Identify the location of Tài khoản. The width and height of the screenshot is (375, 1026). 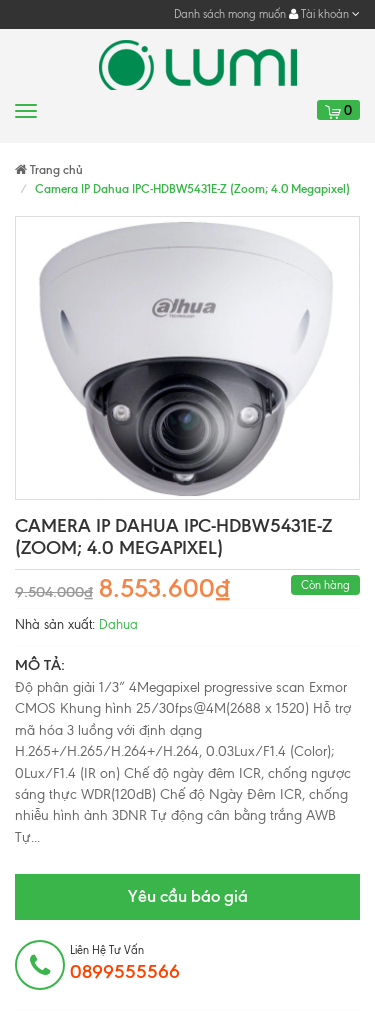
(324, 14).